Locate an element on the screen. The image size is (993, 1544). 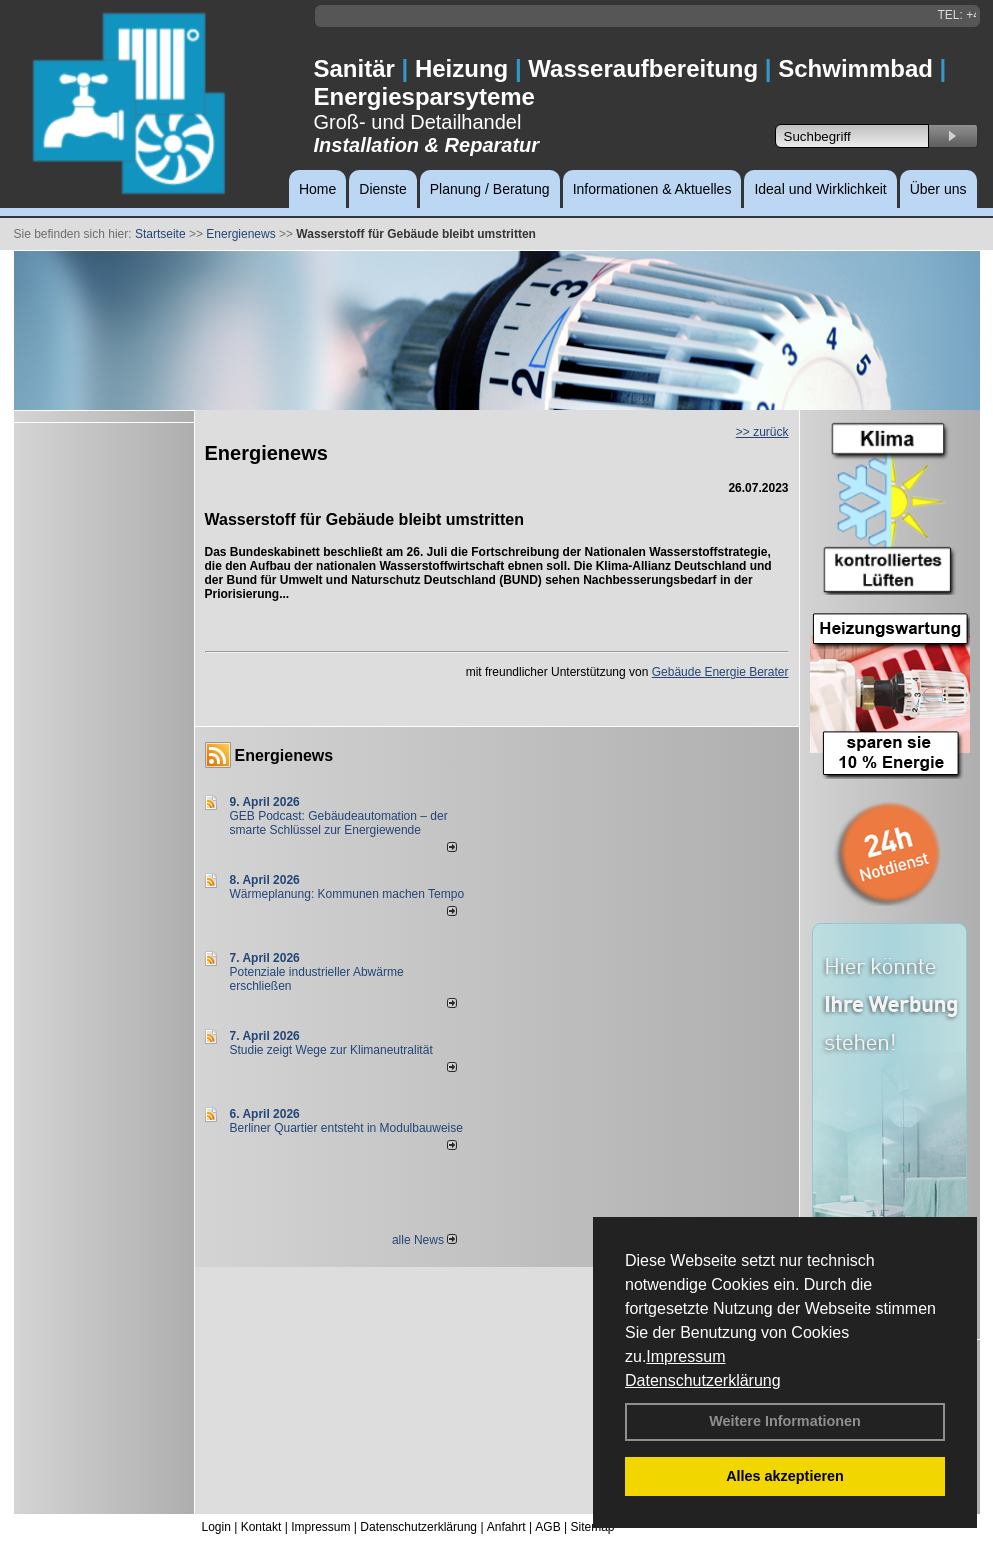
Informationen & Aktuelles is located at coordinates (652, 189).